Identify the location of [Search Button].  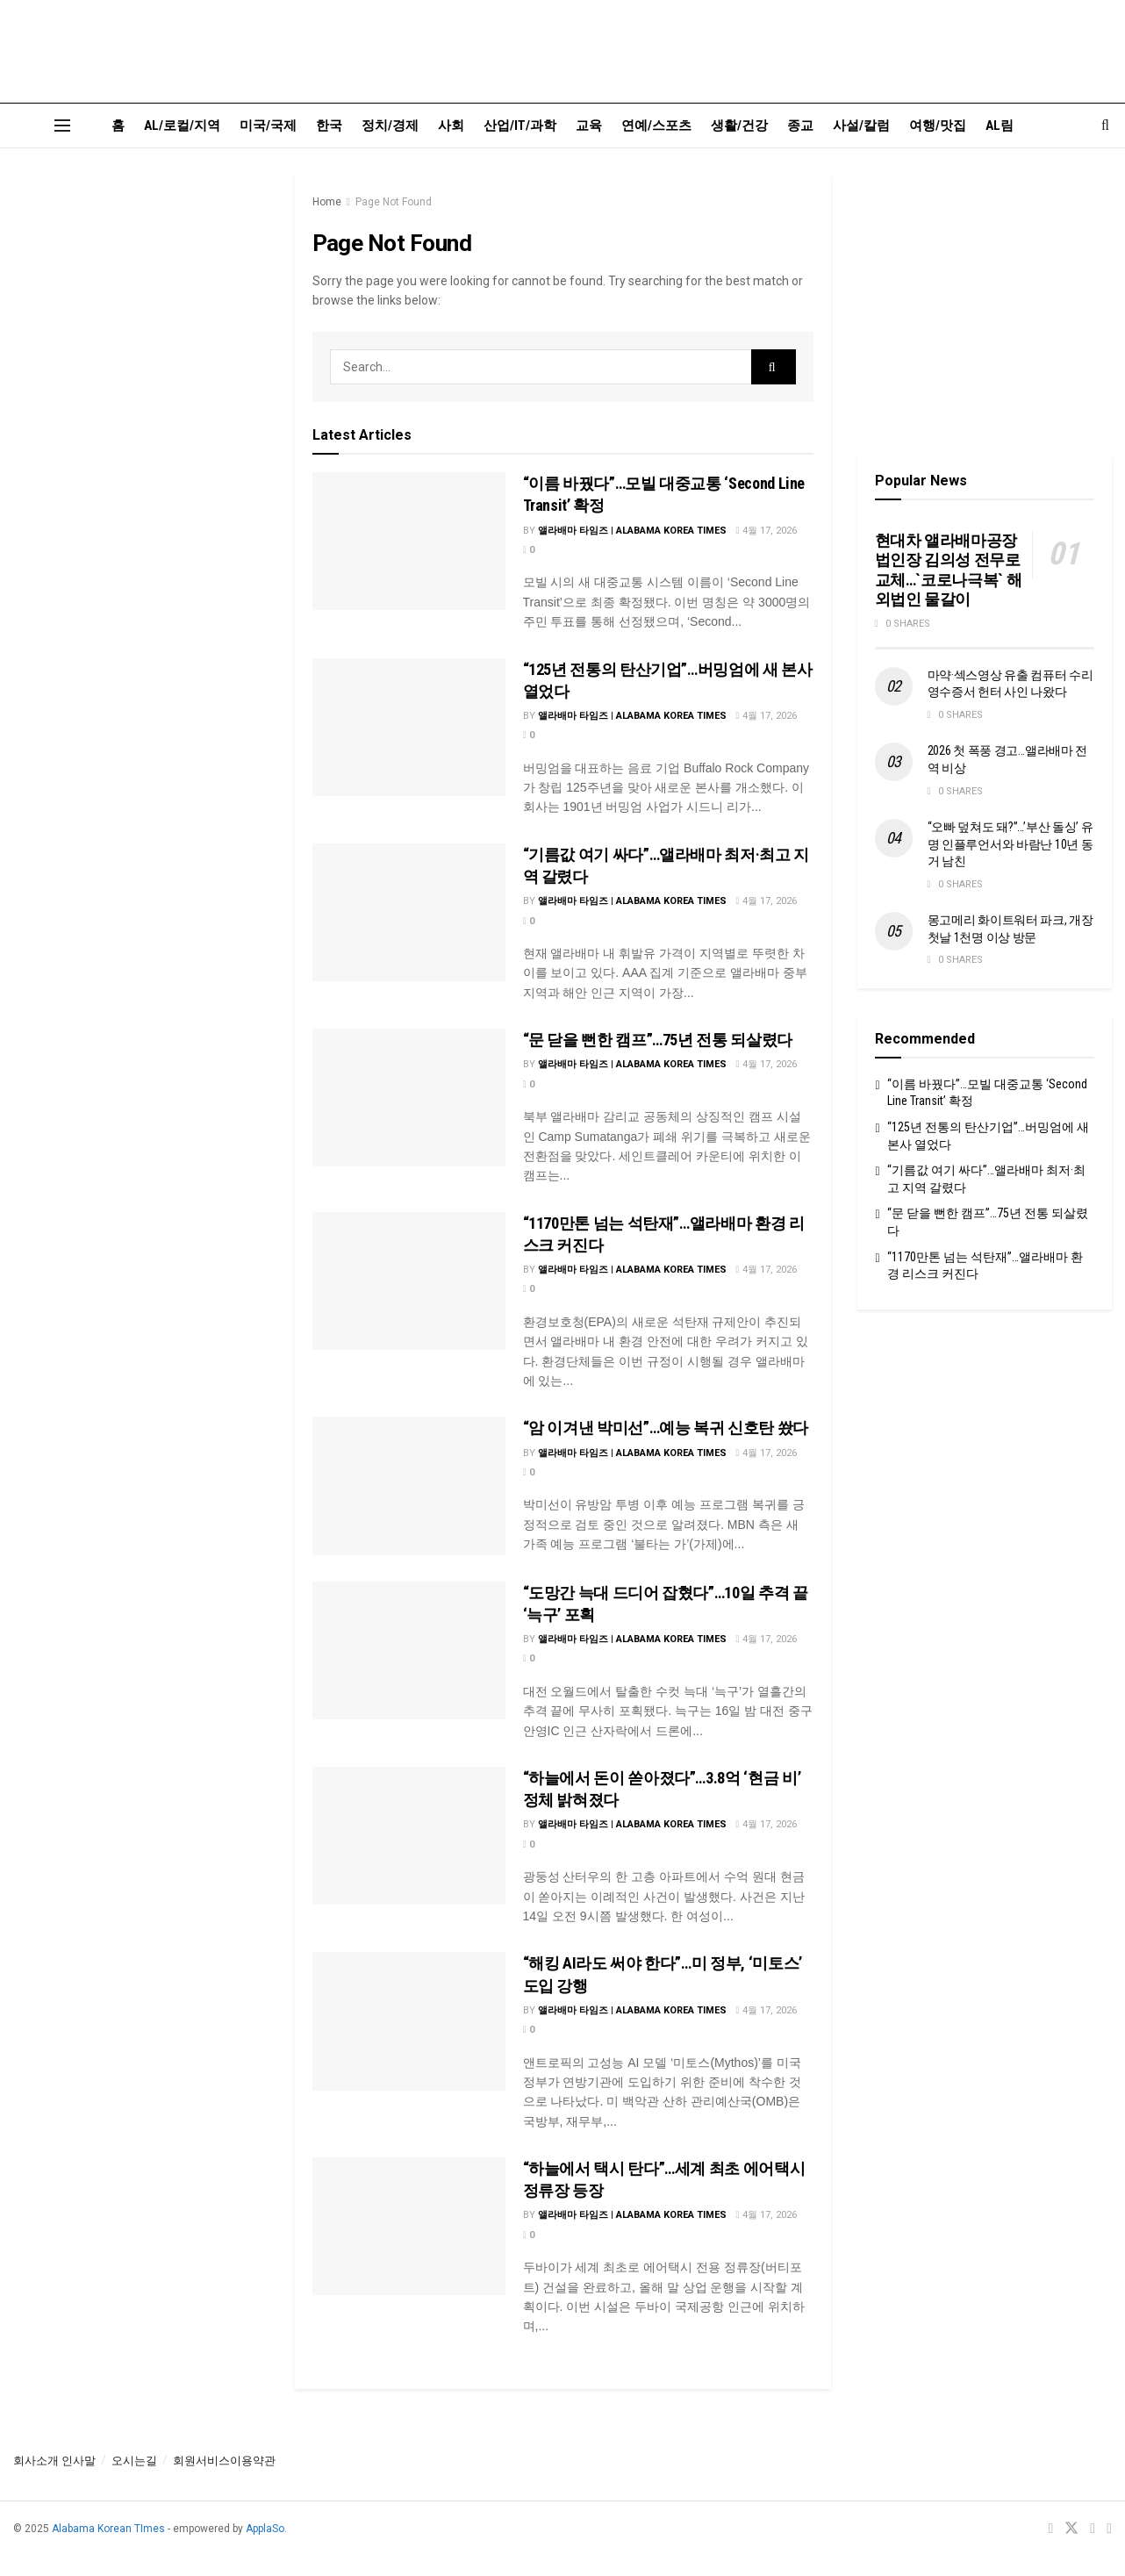
(1105, 125).